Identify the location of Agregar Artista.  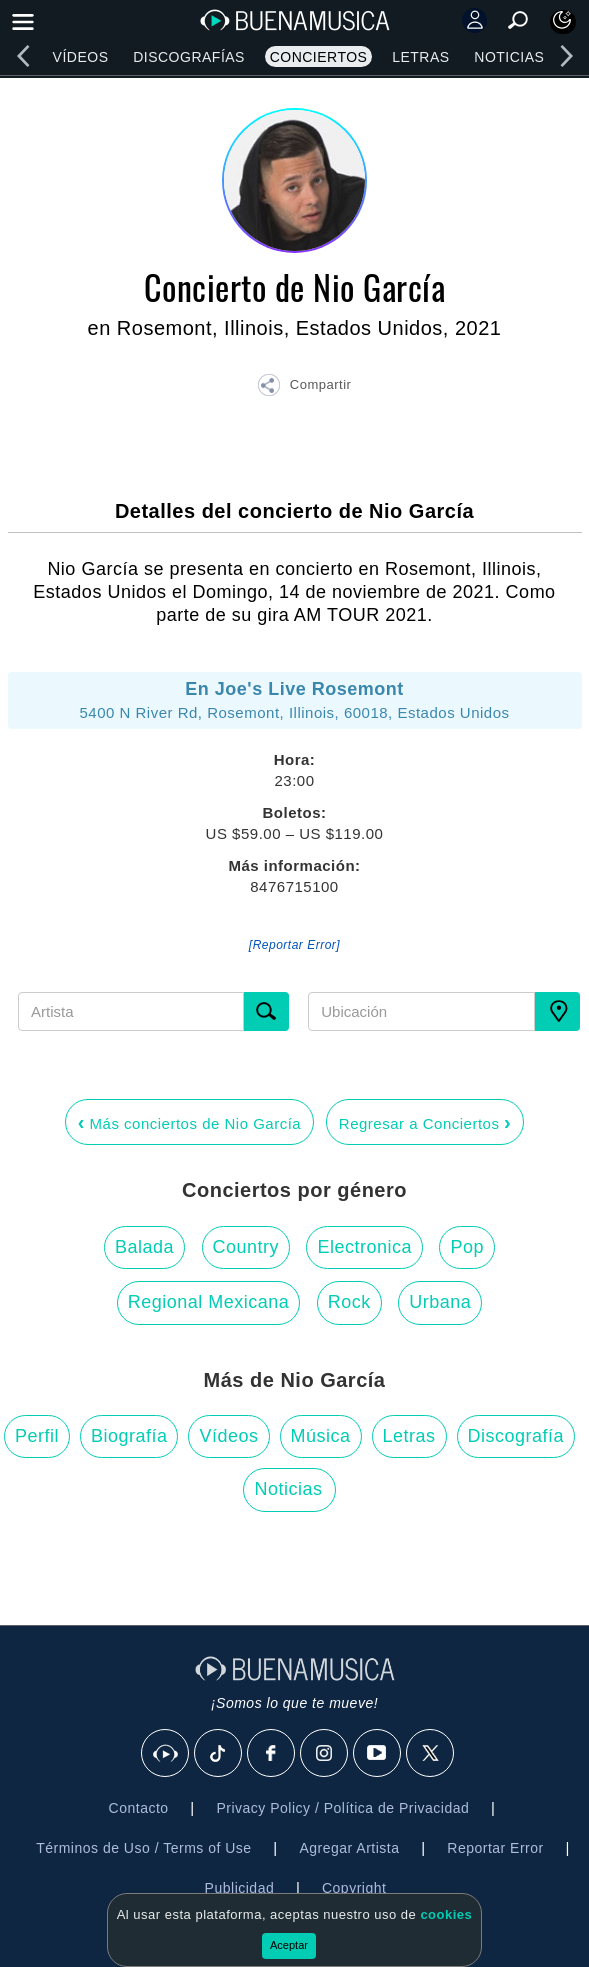
(349, 1848).